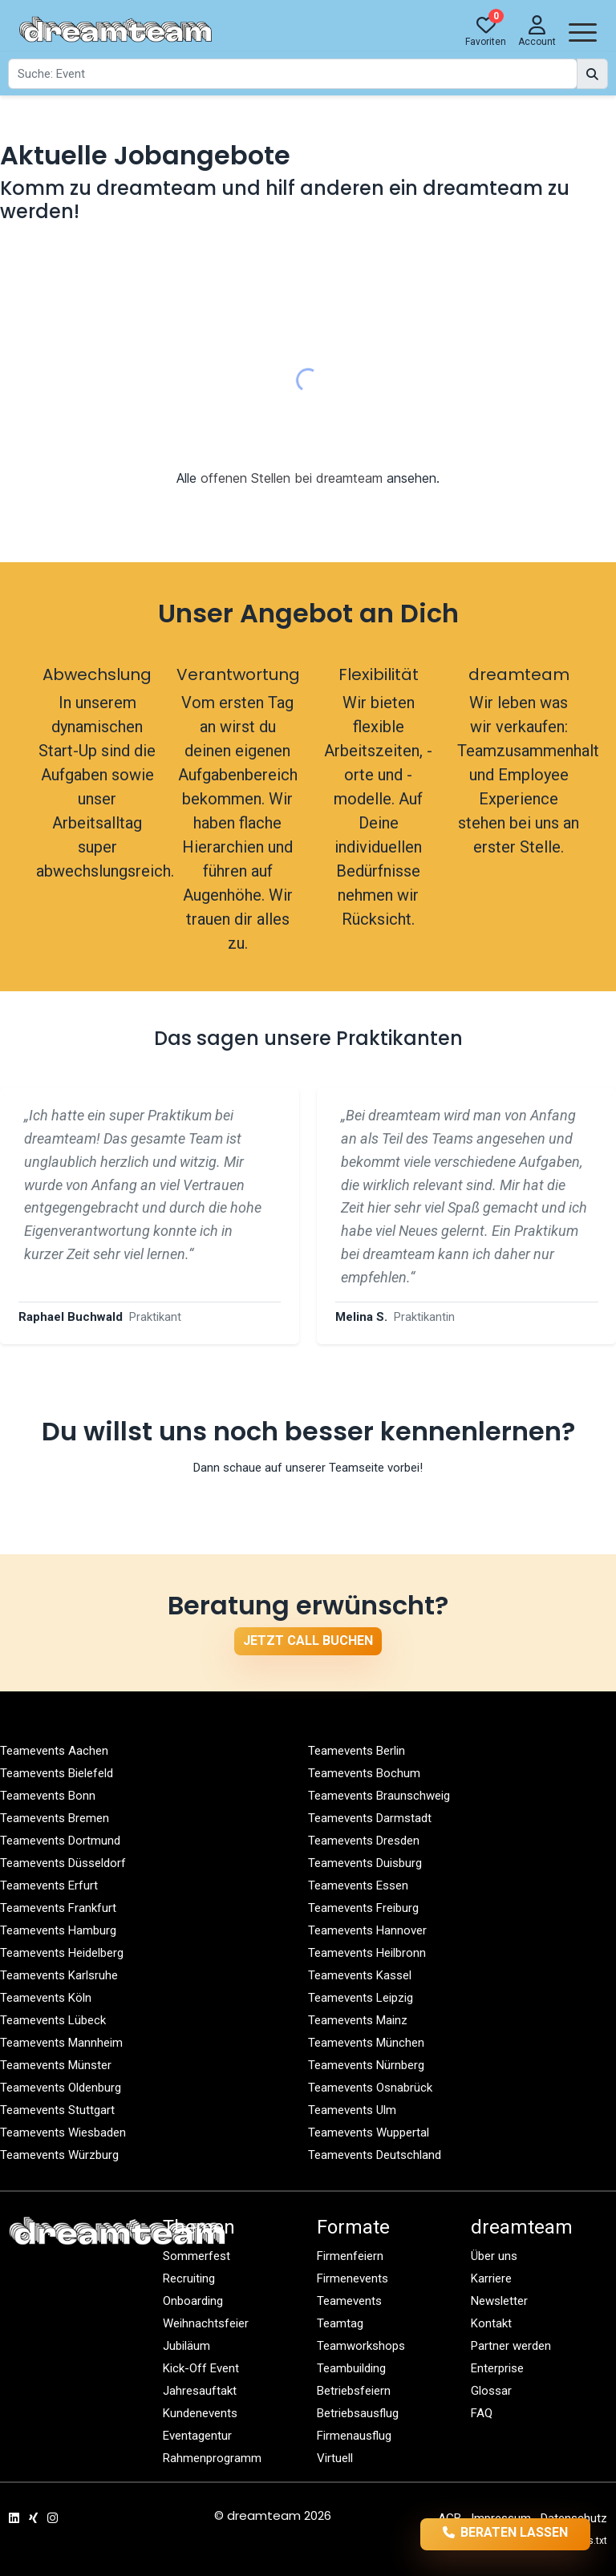 This screenshot has width=616, height=2576. What do you see at coordinates (358, 2413) in the screenshot?
I see `Betriebsausflug` at bounding box center [358, 2413].